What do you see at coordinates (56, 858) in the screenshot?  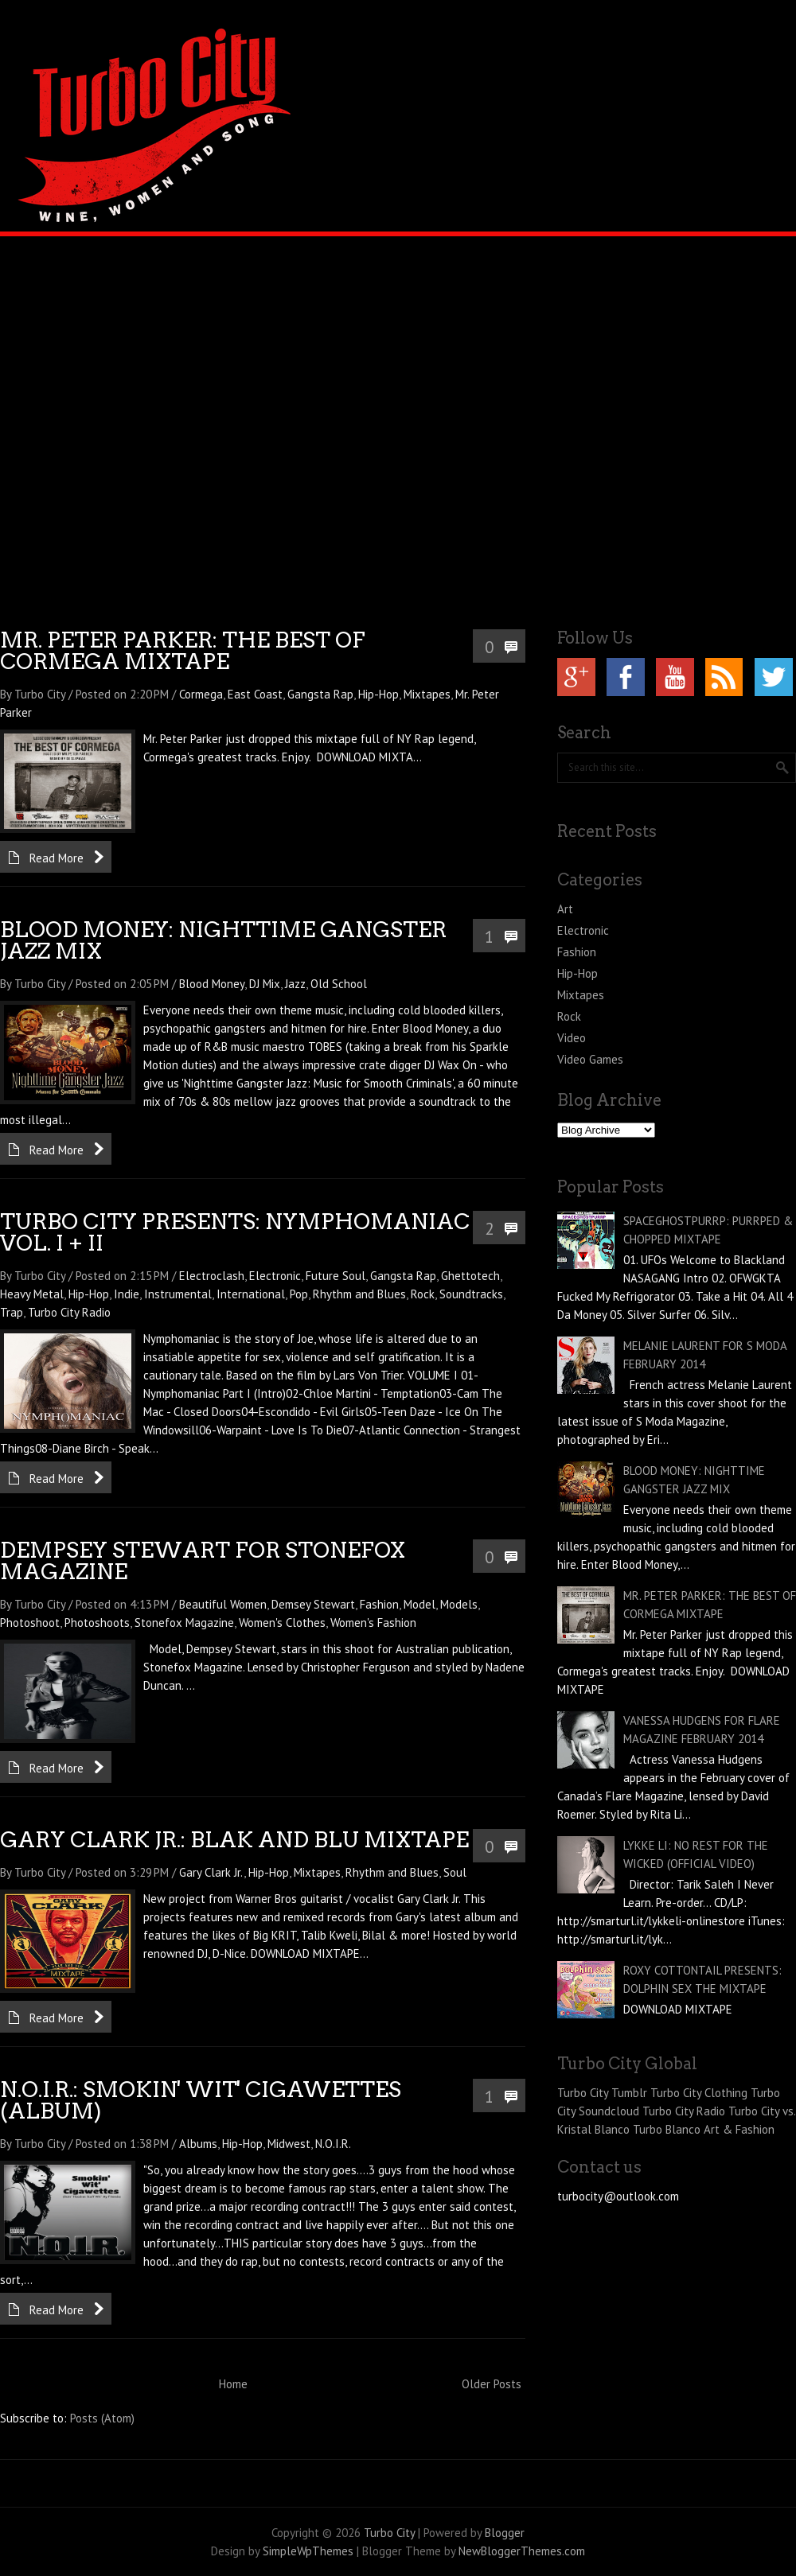 I see `Read More` at bounding box center [56, 858].